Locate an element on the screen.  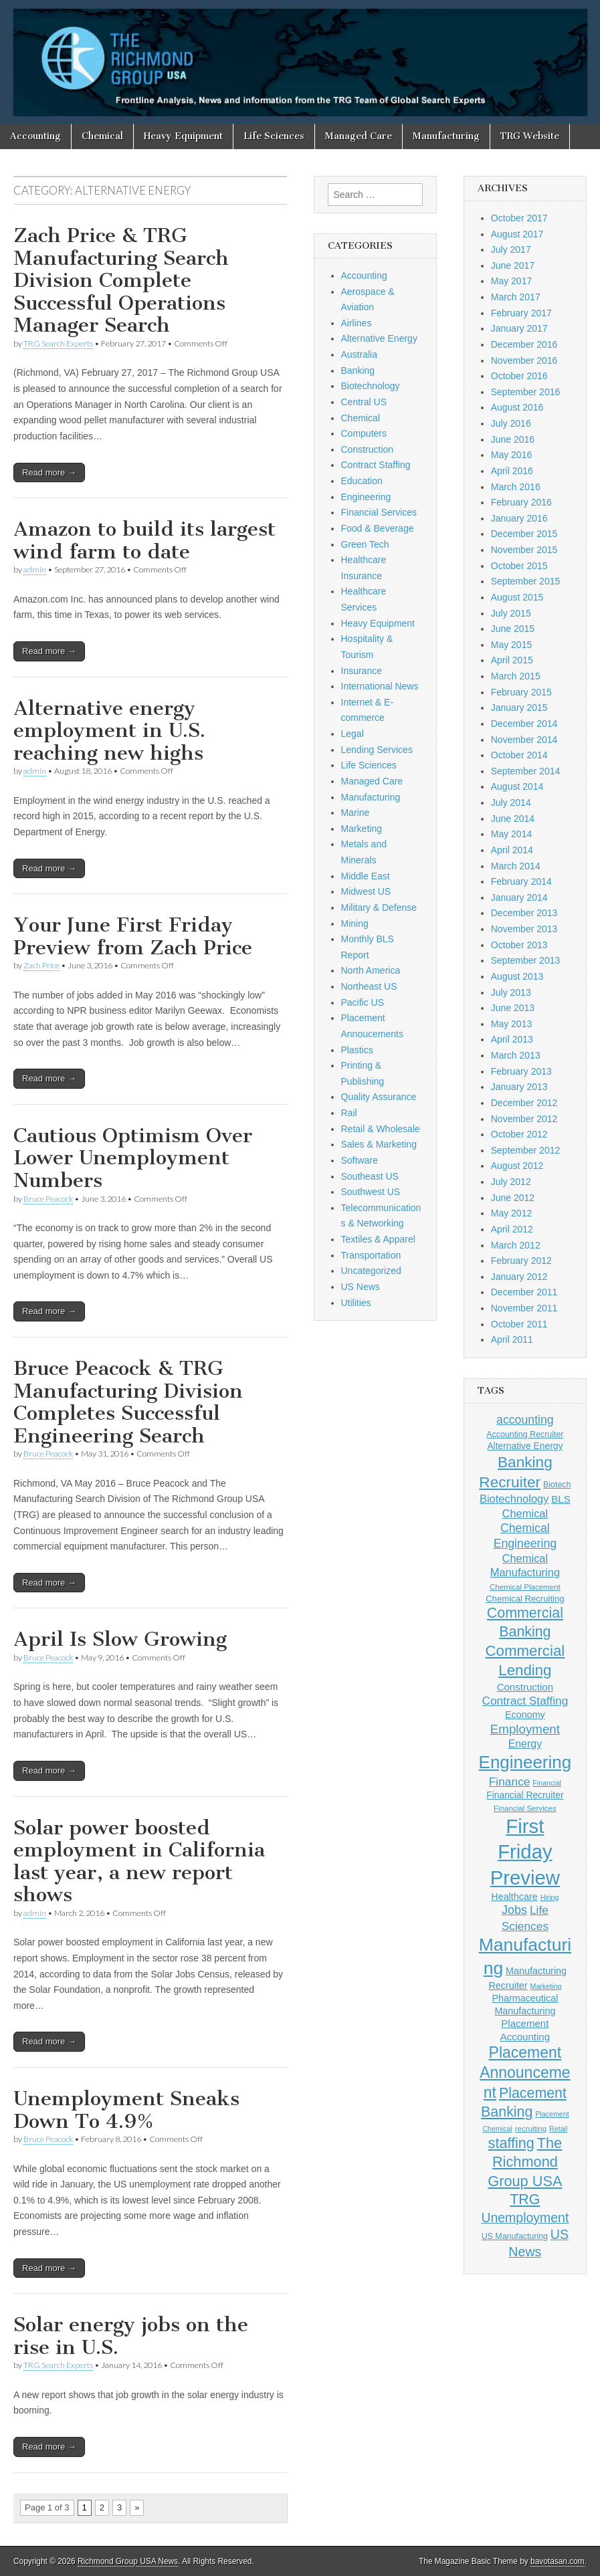
December 2011 is located at coordinates (524, 1292).